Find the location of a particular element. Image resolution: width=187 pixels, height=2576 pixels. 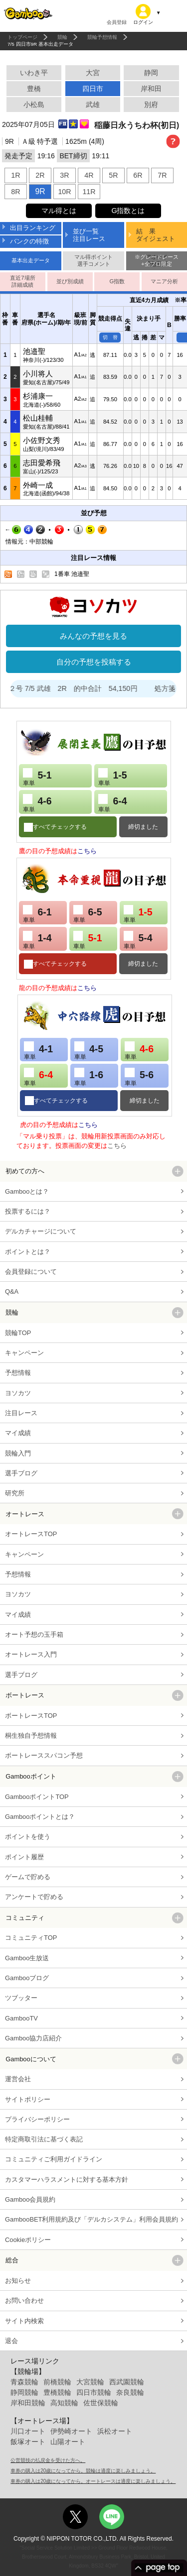

ゲームで貯める is located at coordinates (27, 1877).